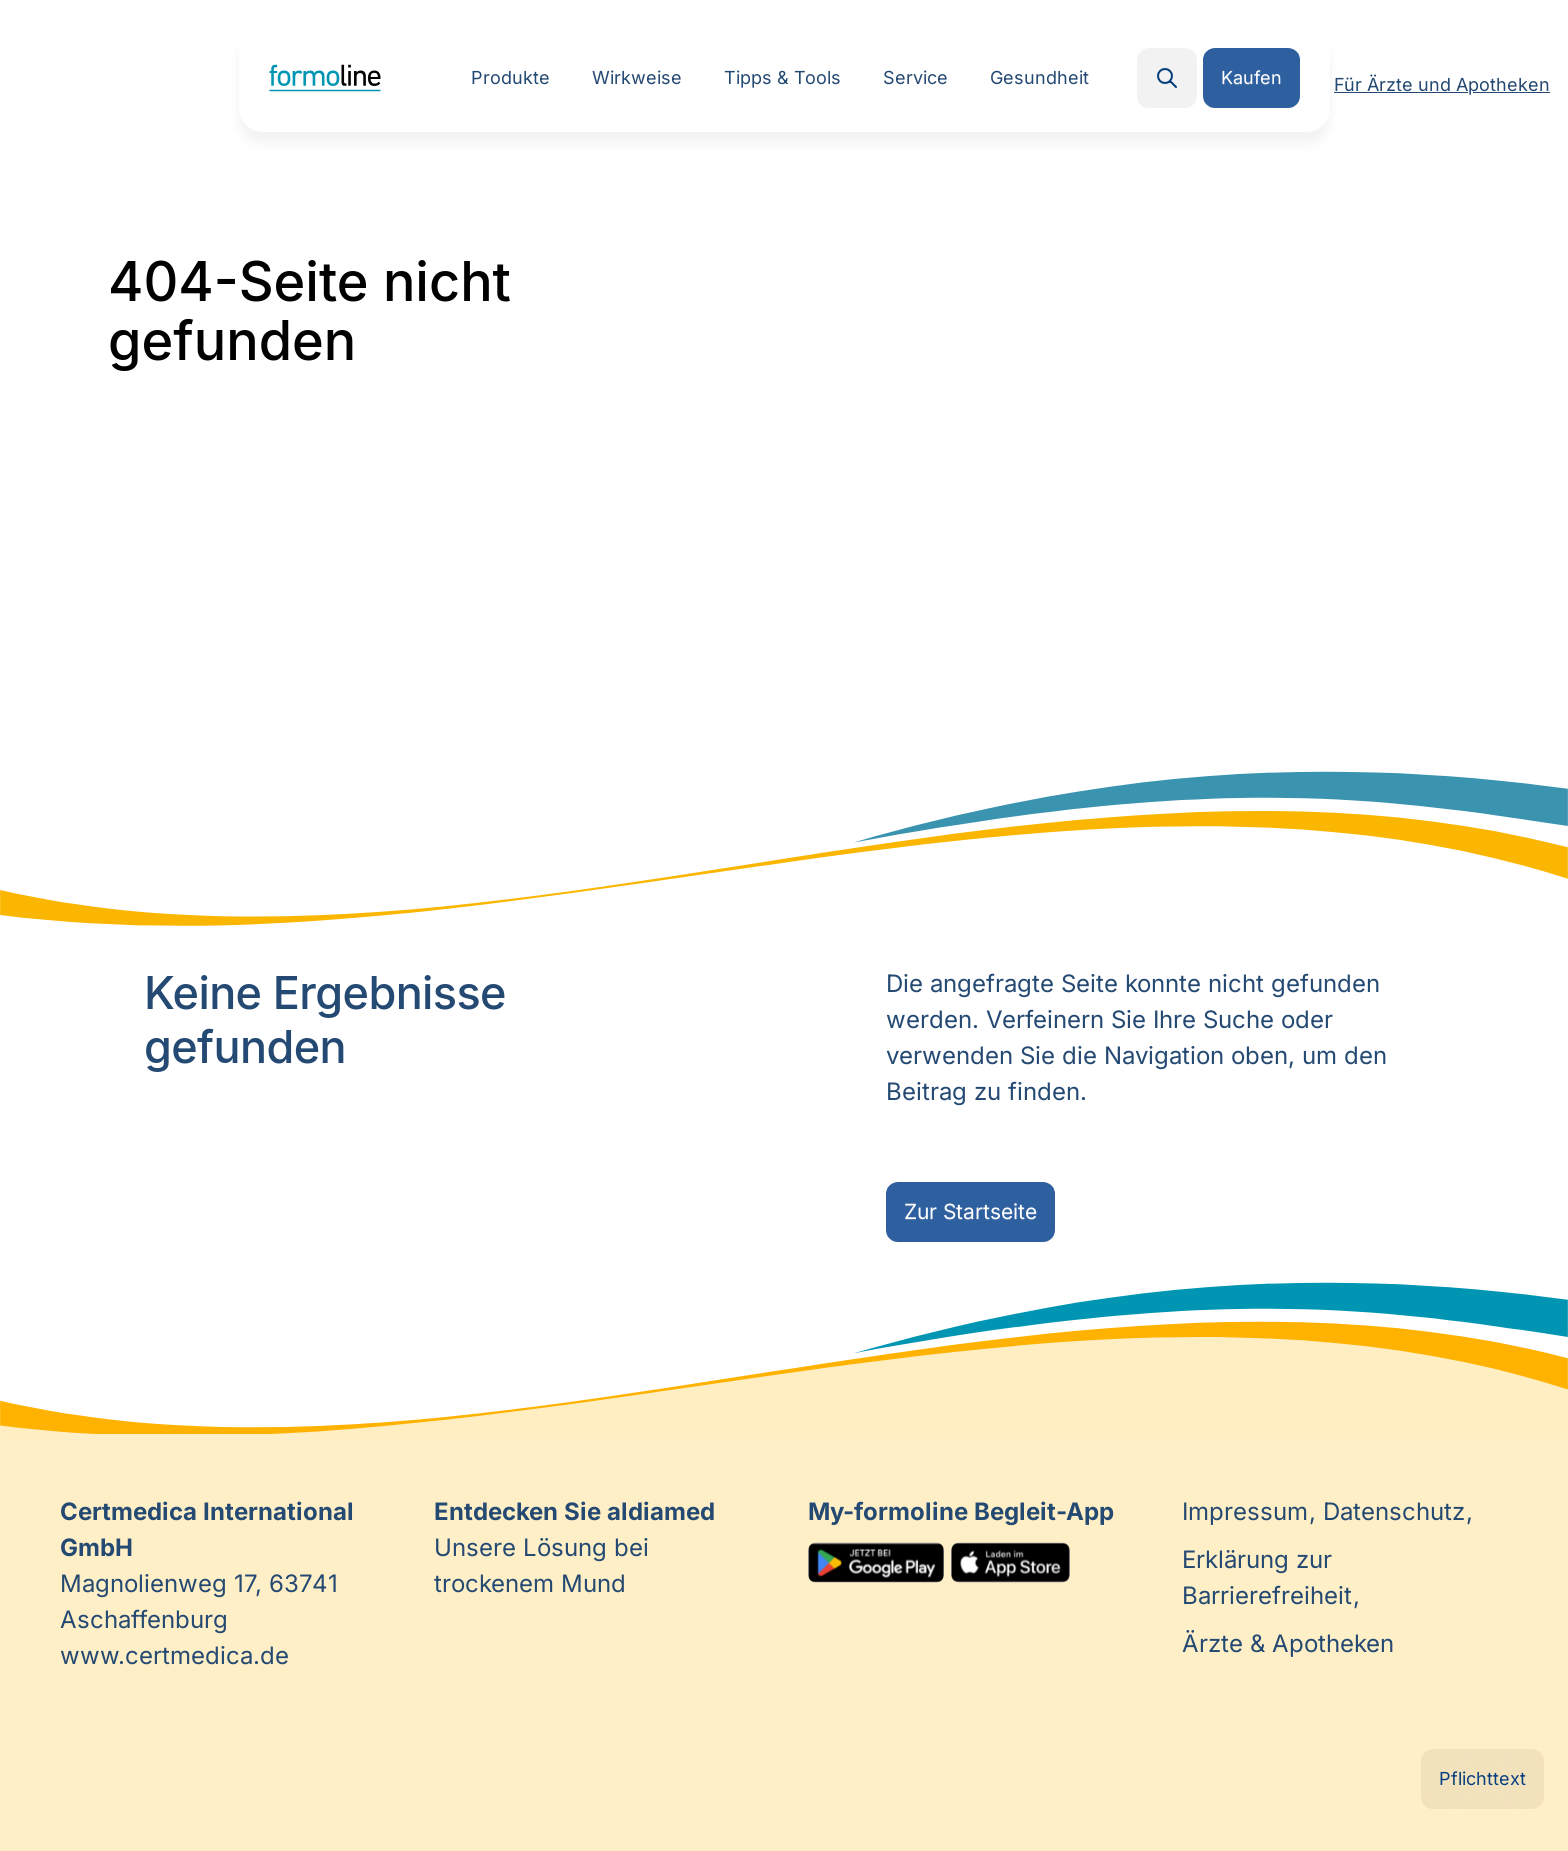 This screenshot has width=1568, height=1851. What do you see at coordinates (1288, 1643) in the screenshot?
I see `Ärzte & Apotheken` at bounding box center [1288, 1643].